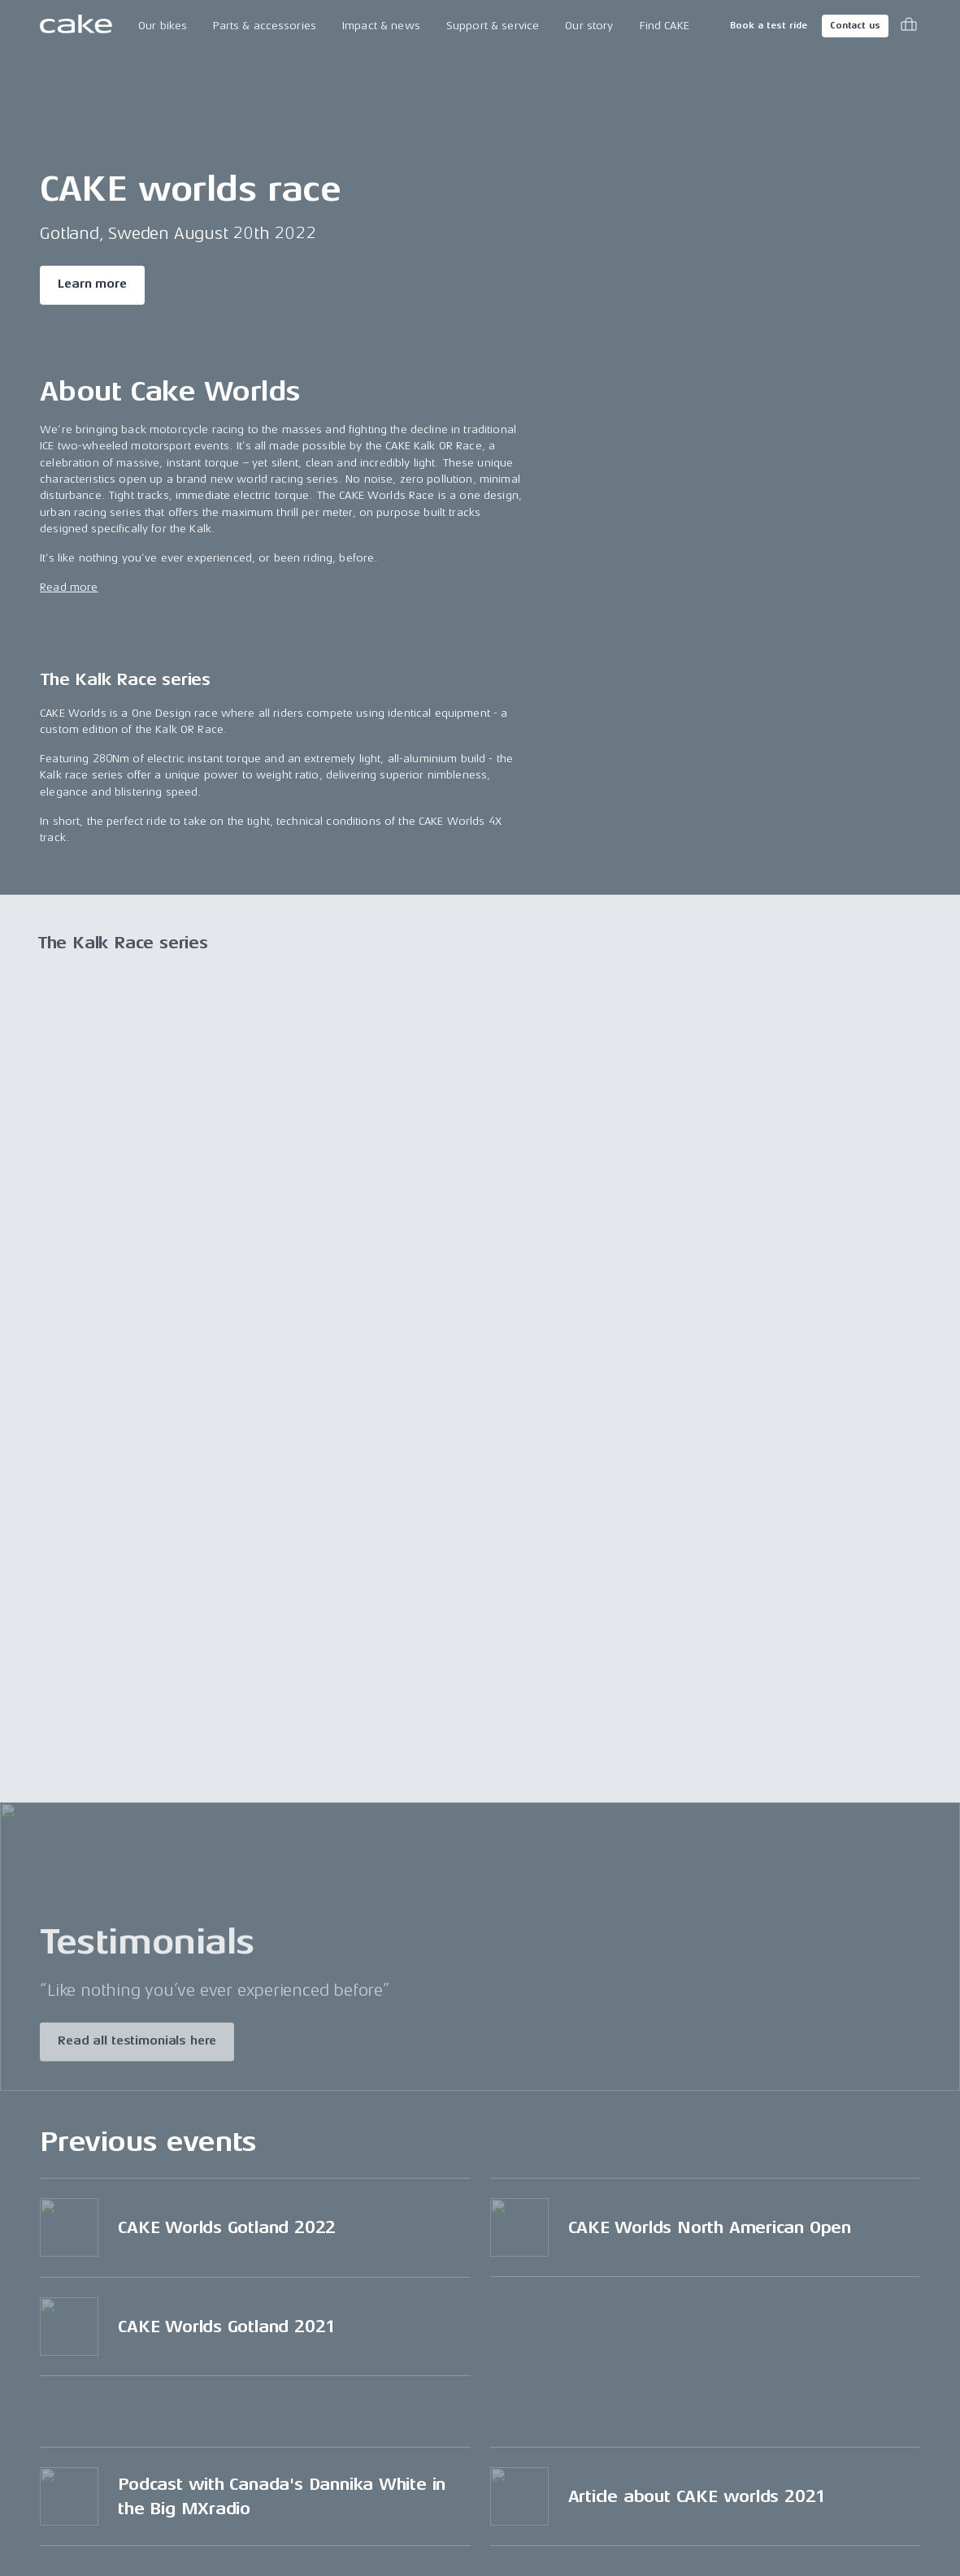 The width and height of the screenshot is (960, 2576). What do you see at coordinates (76, 26) in the screenshot?
I see `[Go to the homepage]` at bounding box center [76, 26].